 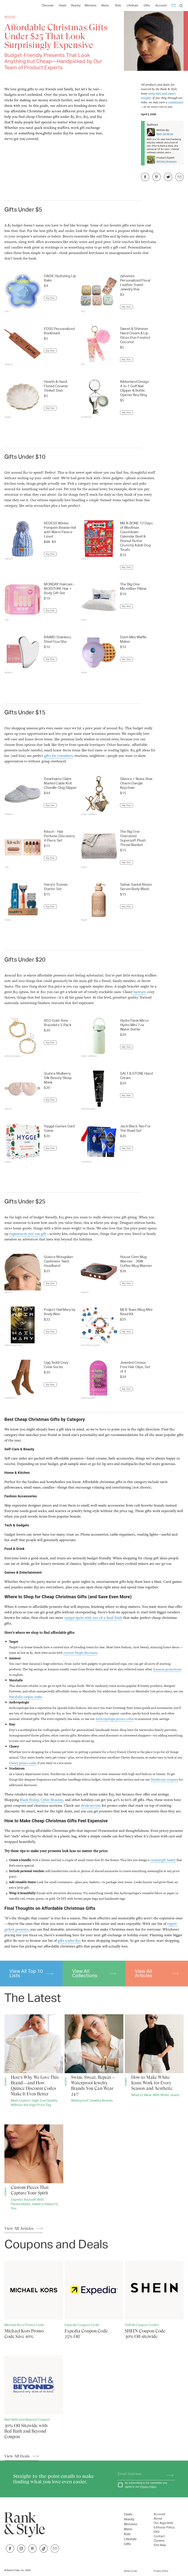 I want to click on Terms of Use, so click(x=130, y=2571).